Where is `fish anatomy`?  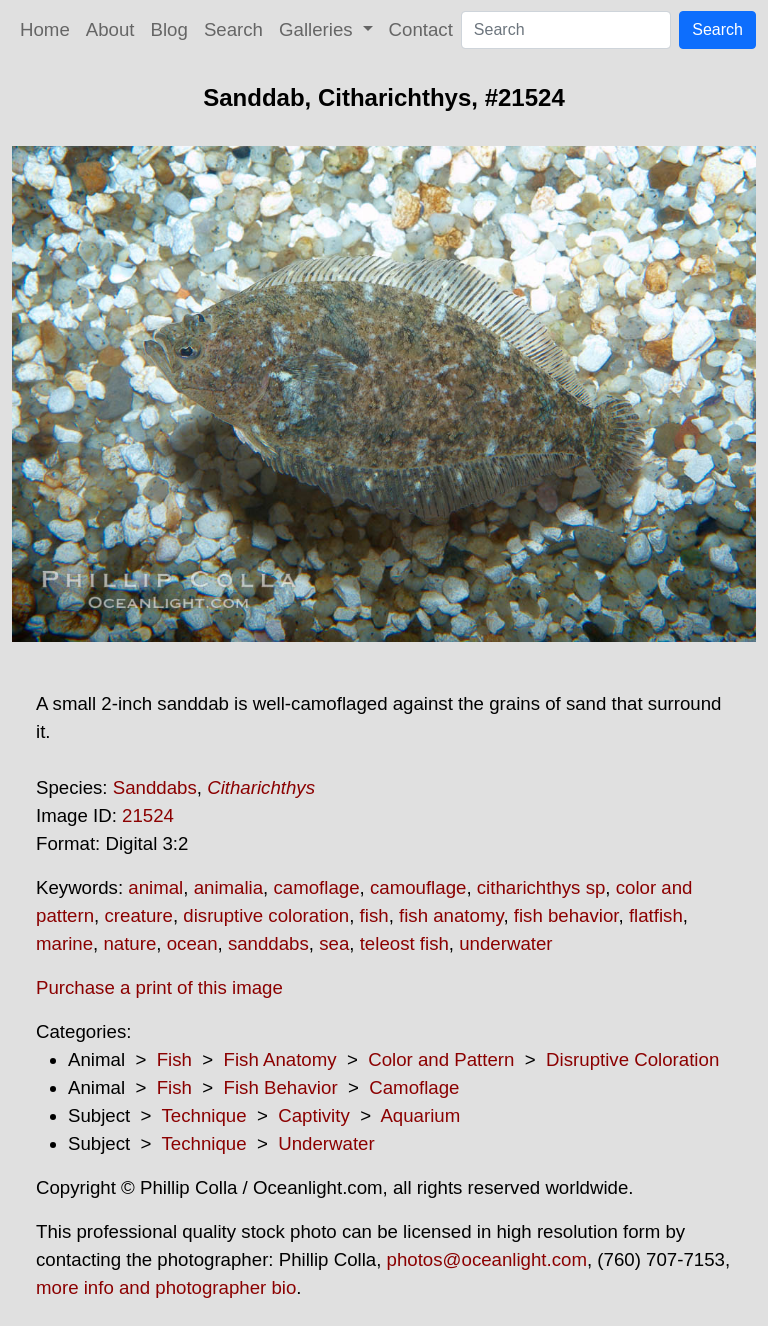
fish anatomy is located at coordinates (451, 915).